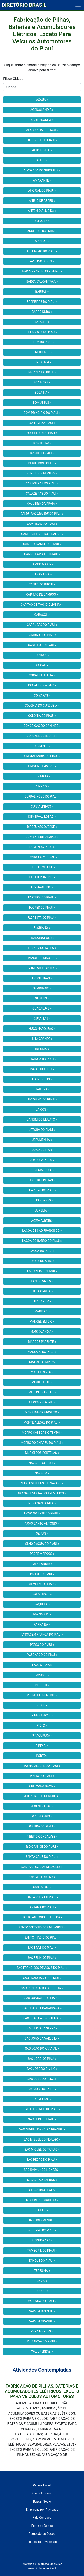 This screenshot has height=2576, width=84. Describe the element at coordinates (42, 412) in the screenshot. I see `BOM PRINCIPIO DO PIAUI »` at that location.